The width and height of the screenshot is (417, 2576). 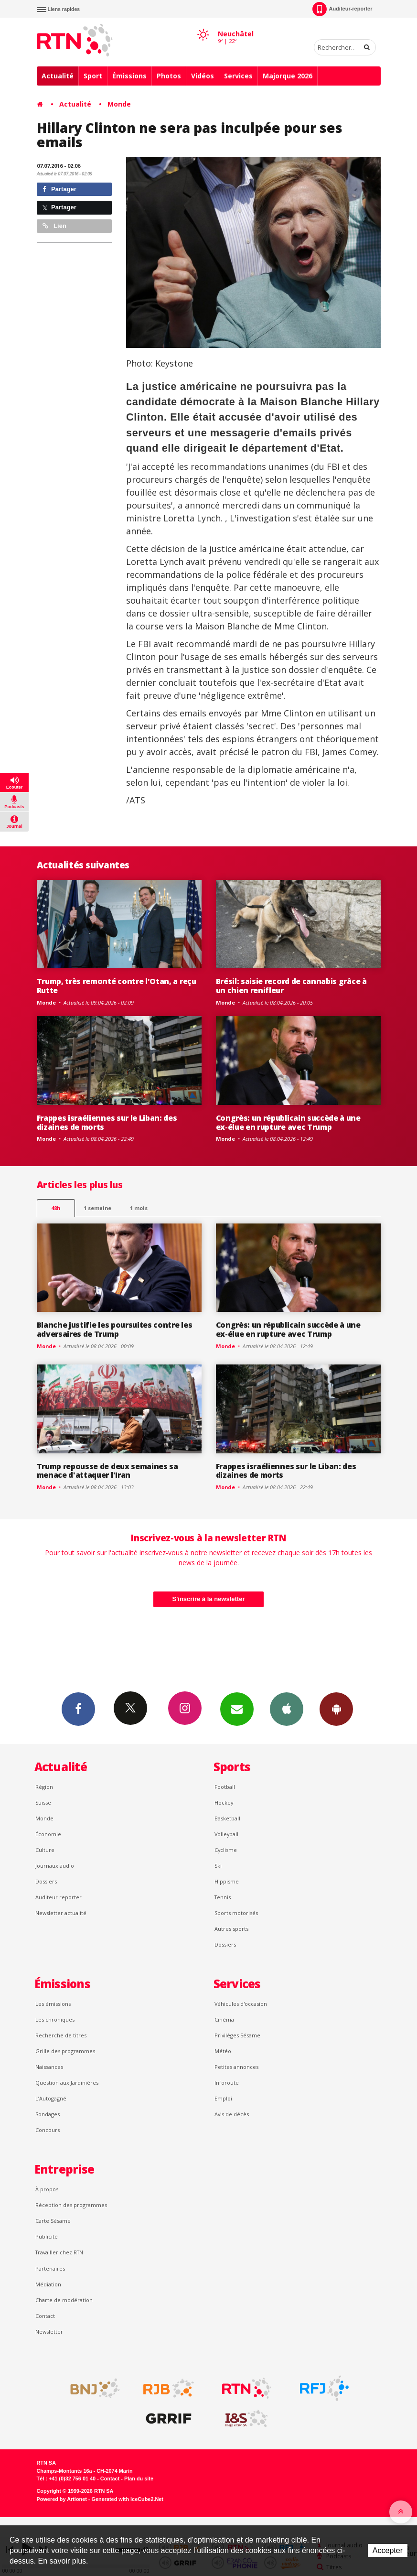 What do you see at coordinates (231, 2114) in the screenshot?
I see `Avis de décès` at bounding box center [231, 2114].